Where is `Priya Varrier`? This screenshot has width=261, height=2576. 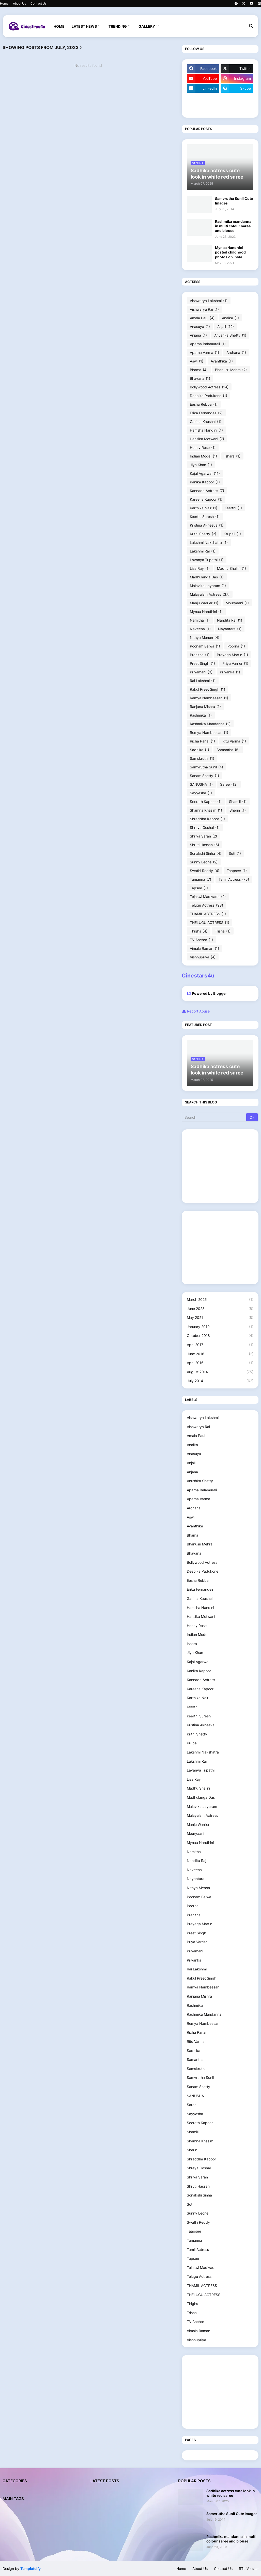
Priya Varrier is located at coordinates (235, 663).